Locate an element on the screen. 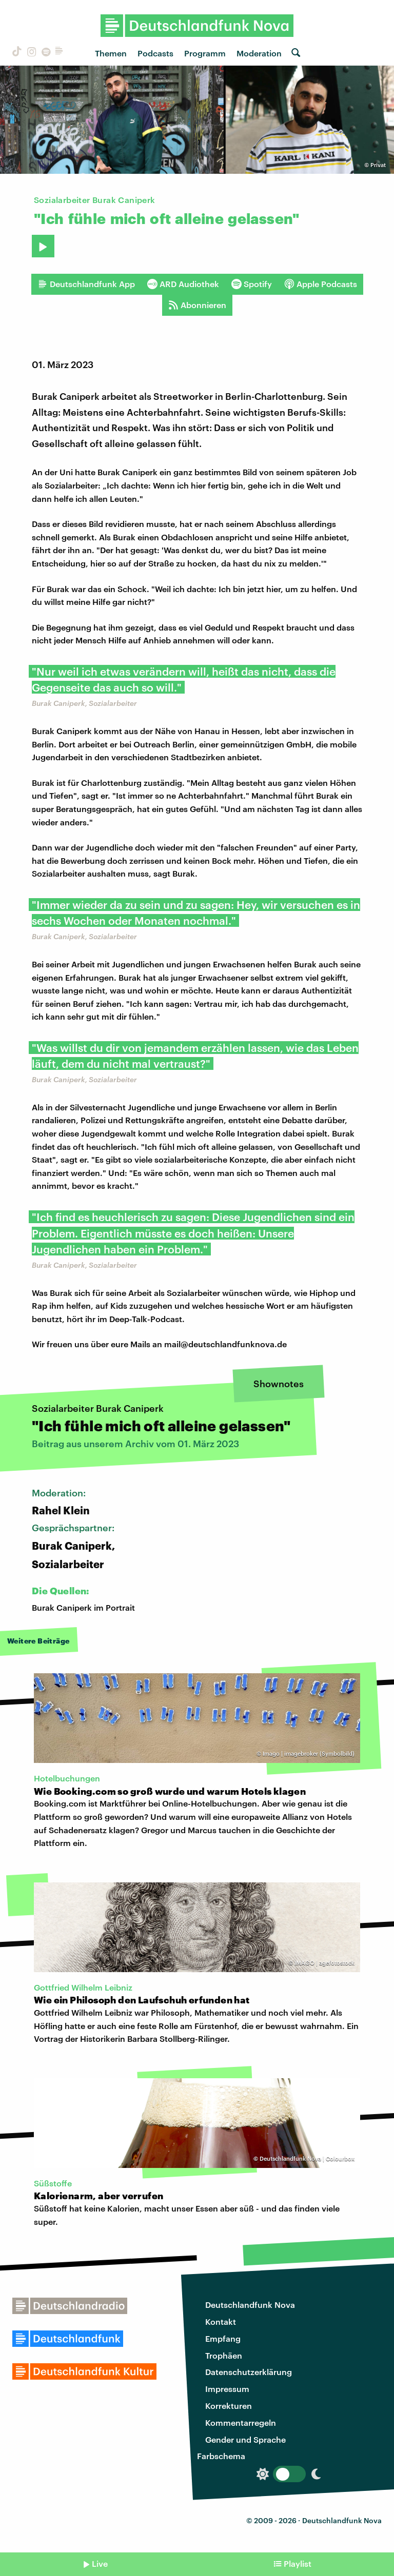  Kommentarregeln is located at coordinates (240, 2422).